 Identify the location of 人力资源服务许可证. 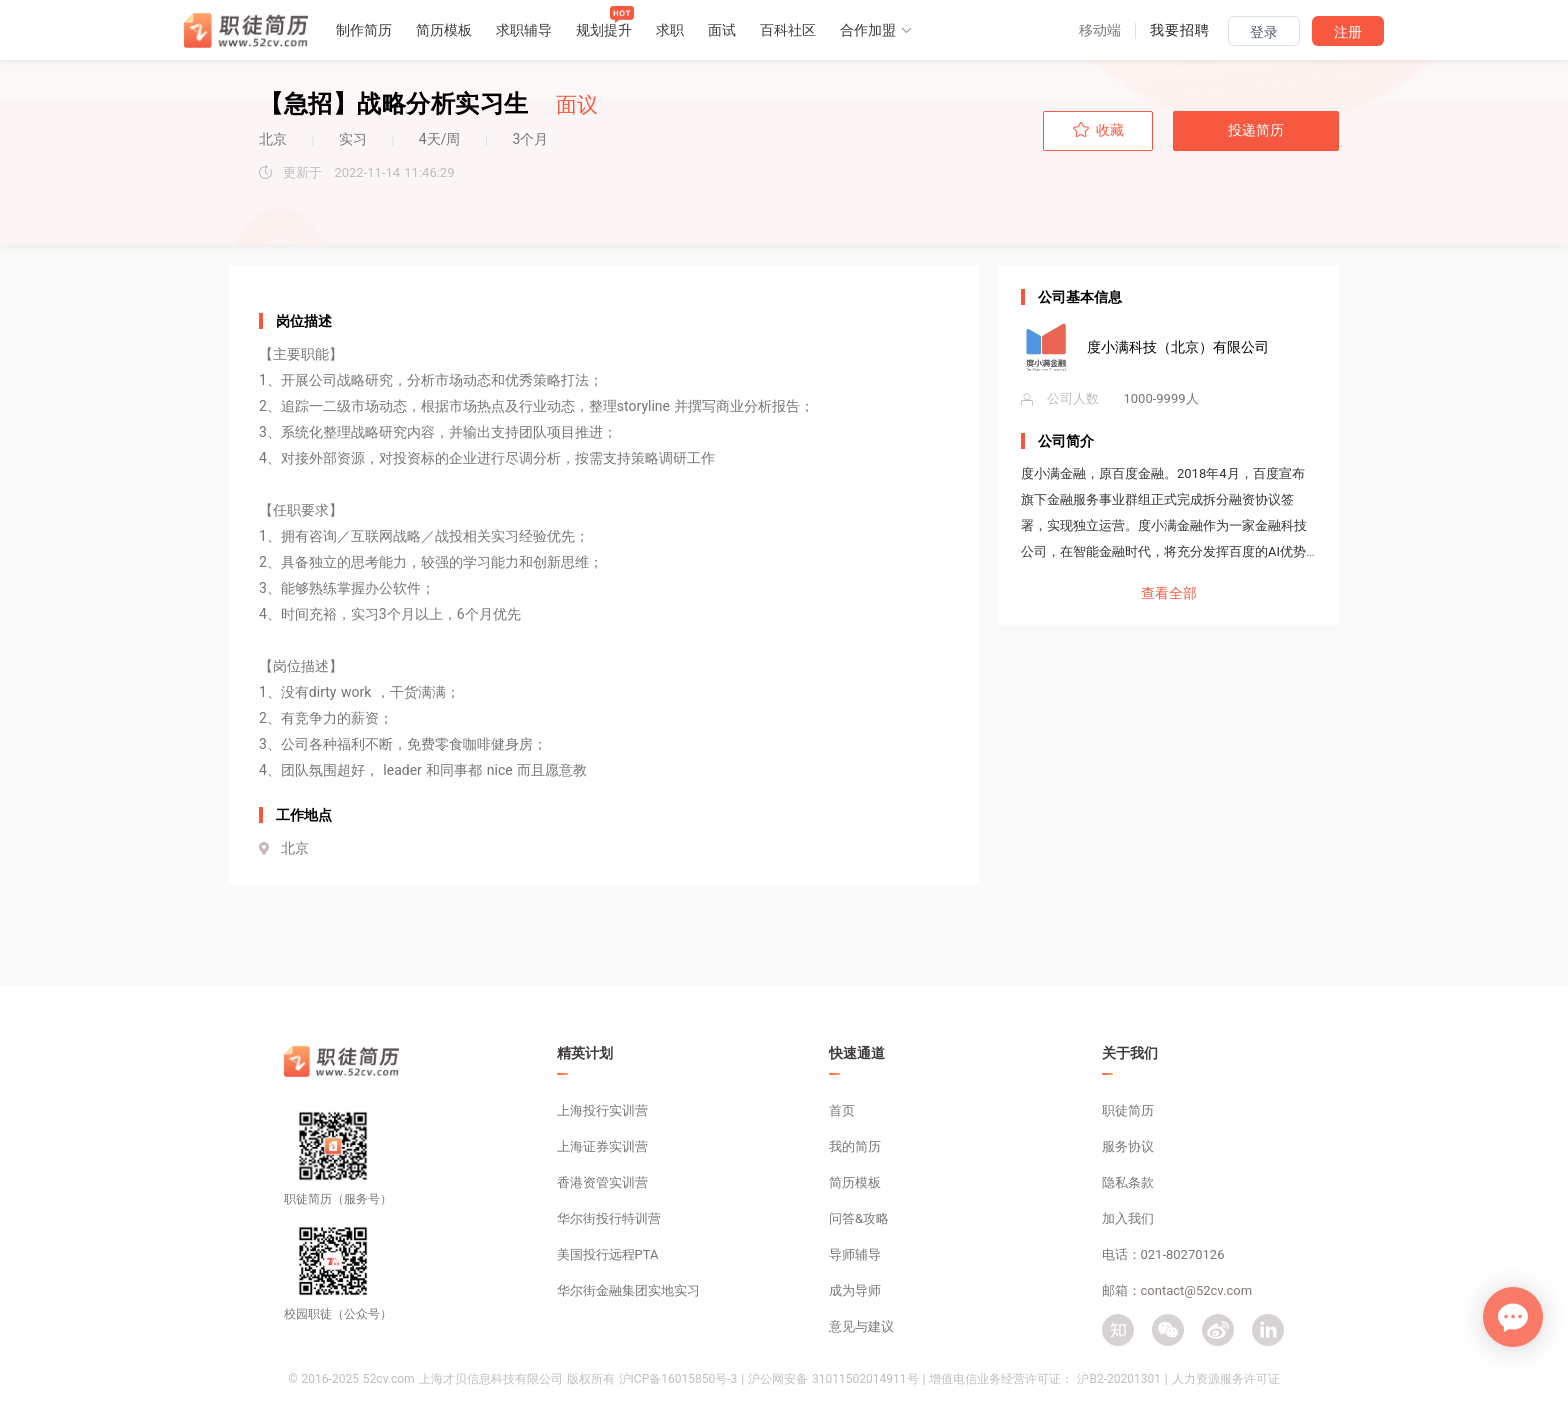
(1226, 1379).